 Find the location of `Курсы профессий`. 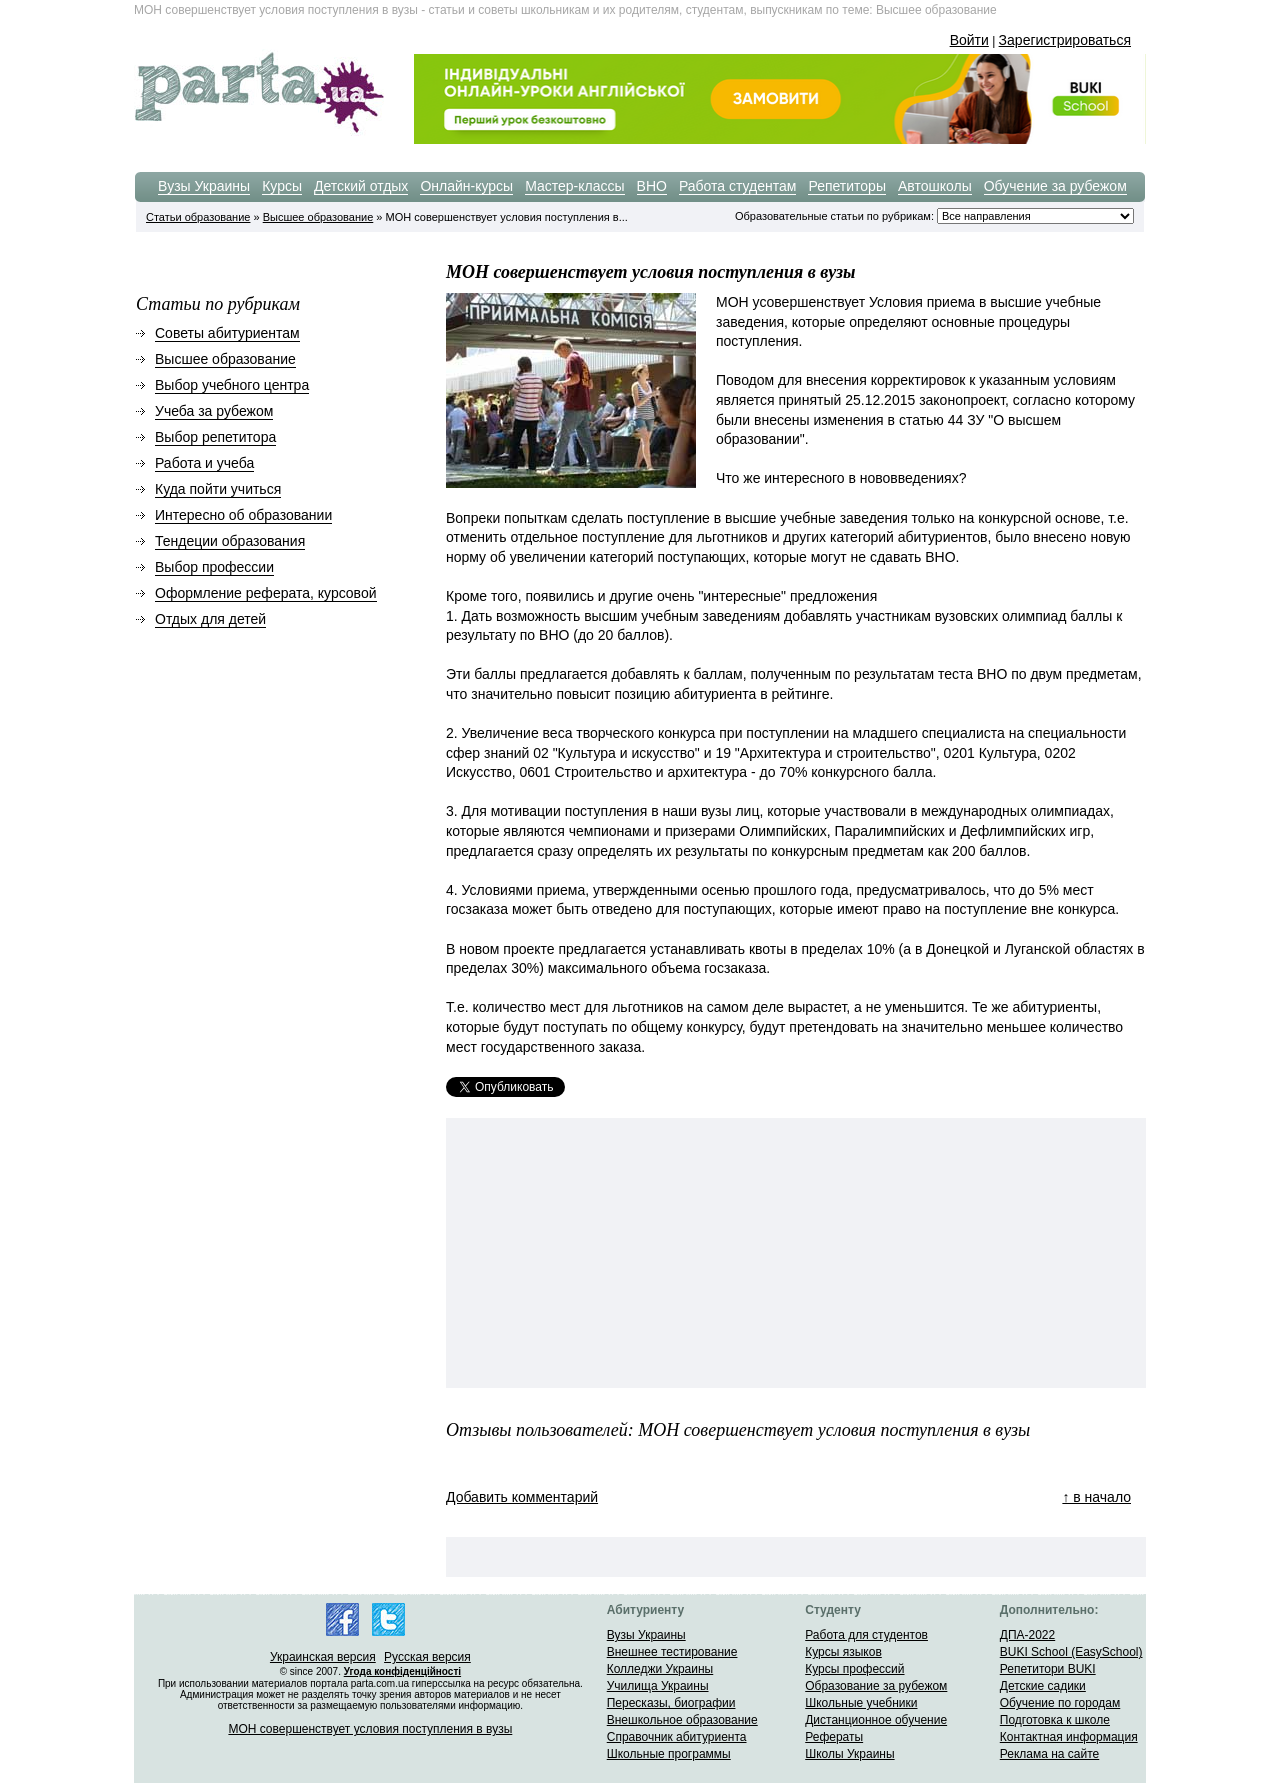

Курсы профессий is located at coordinates (854, 1669).